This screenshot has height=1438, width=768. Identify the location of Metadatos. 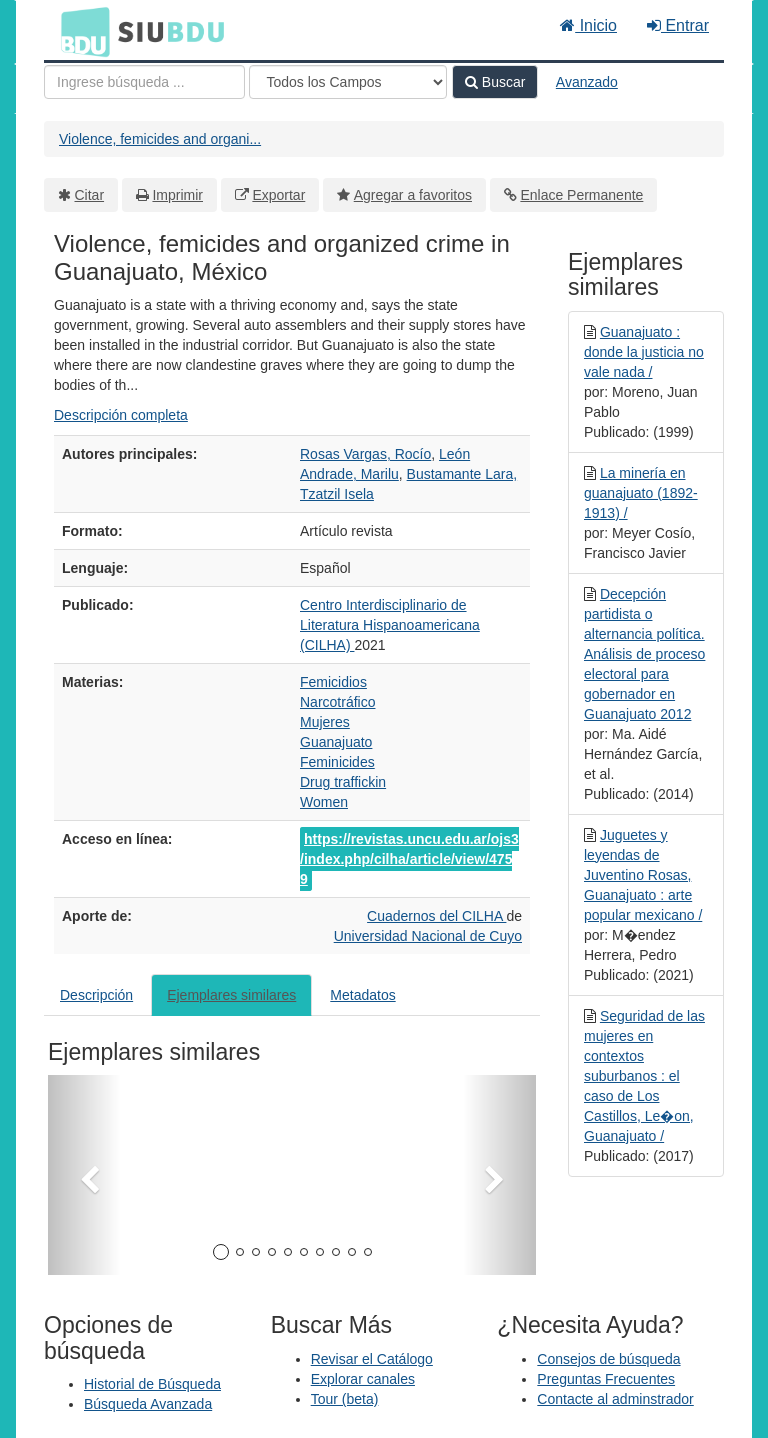
(362, 995).